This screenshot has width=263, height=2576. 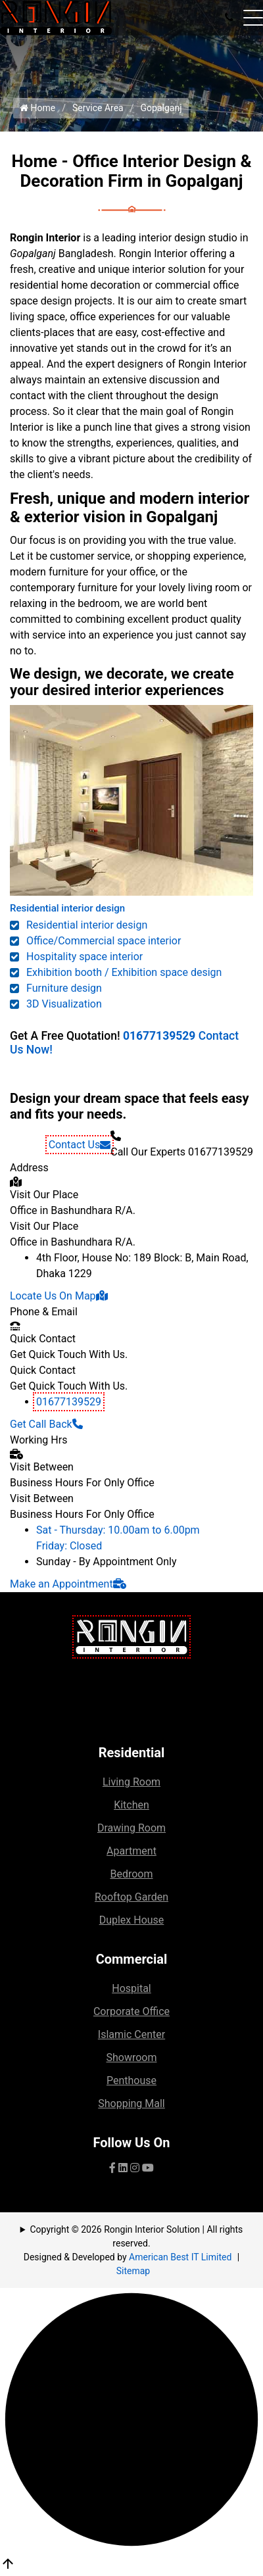 What do you see at coordinates (124, 972) in the screenshot?
I see `Exhibition booth / Exhibition space design` at bounding box center [124, 972].